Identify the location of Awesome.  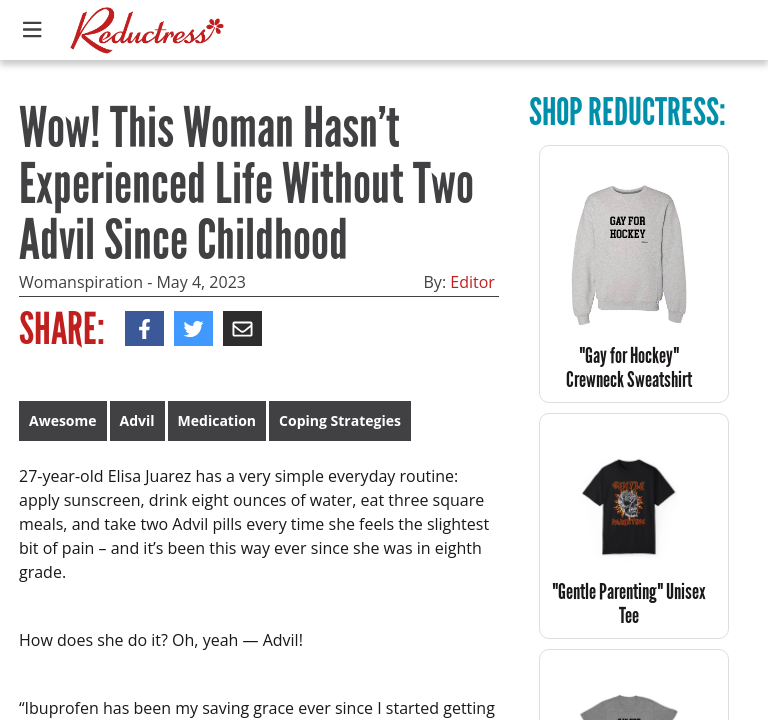
(63, 420).